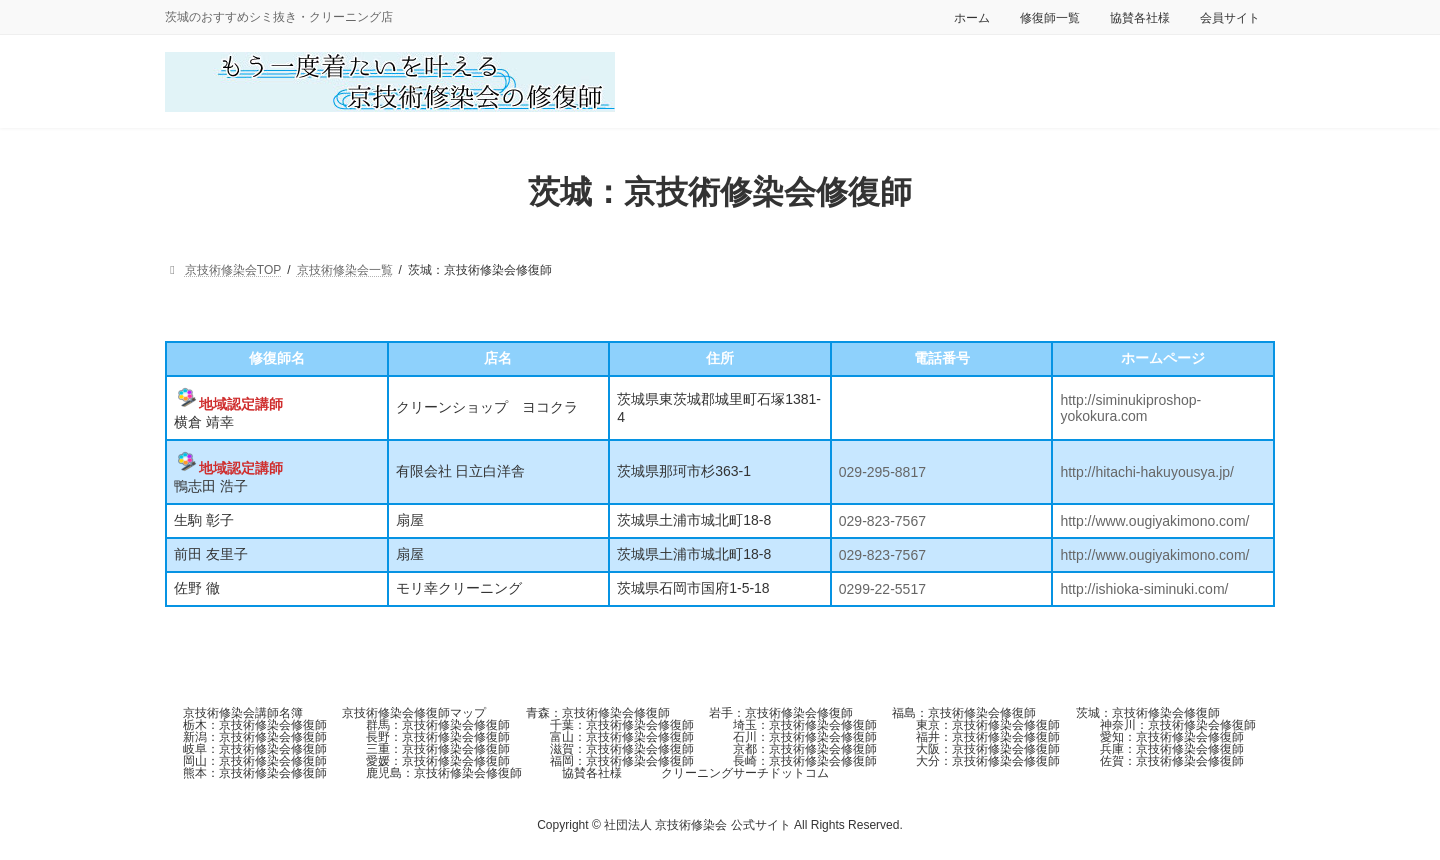  Describe the element at coordinates (598, 713) in the screenshot. I see `青森：京技術修染会修復師` at that location.